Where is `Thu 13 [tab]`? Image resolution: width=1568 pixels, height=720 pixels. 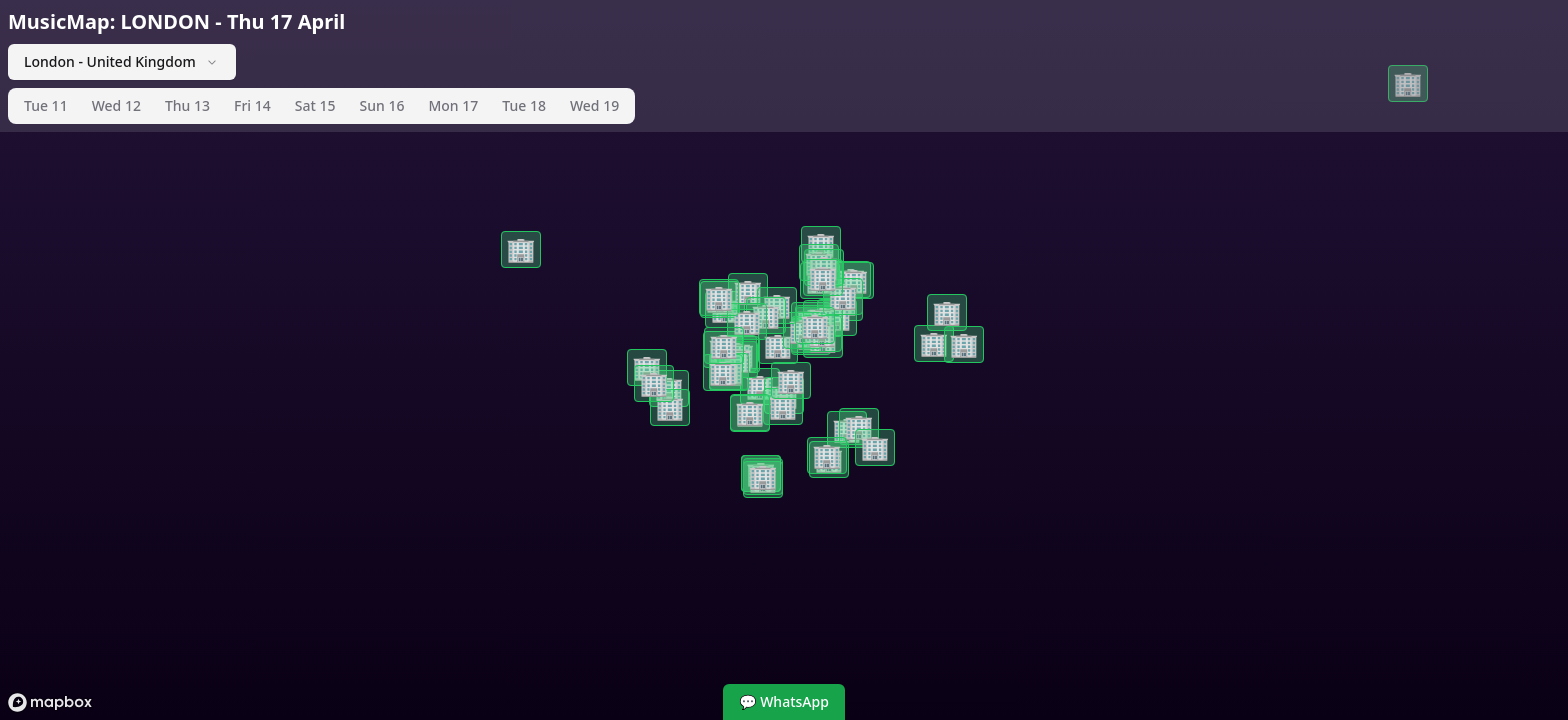
Thu 13 [tab] is located at coordinates (187, 105).